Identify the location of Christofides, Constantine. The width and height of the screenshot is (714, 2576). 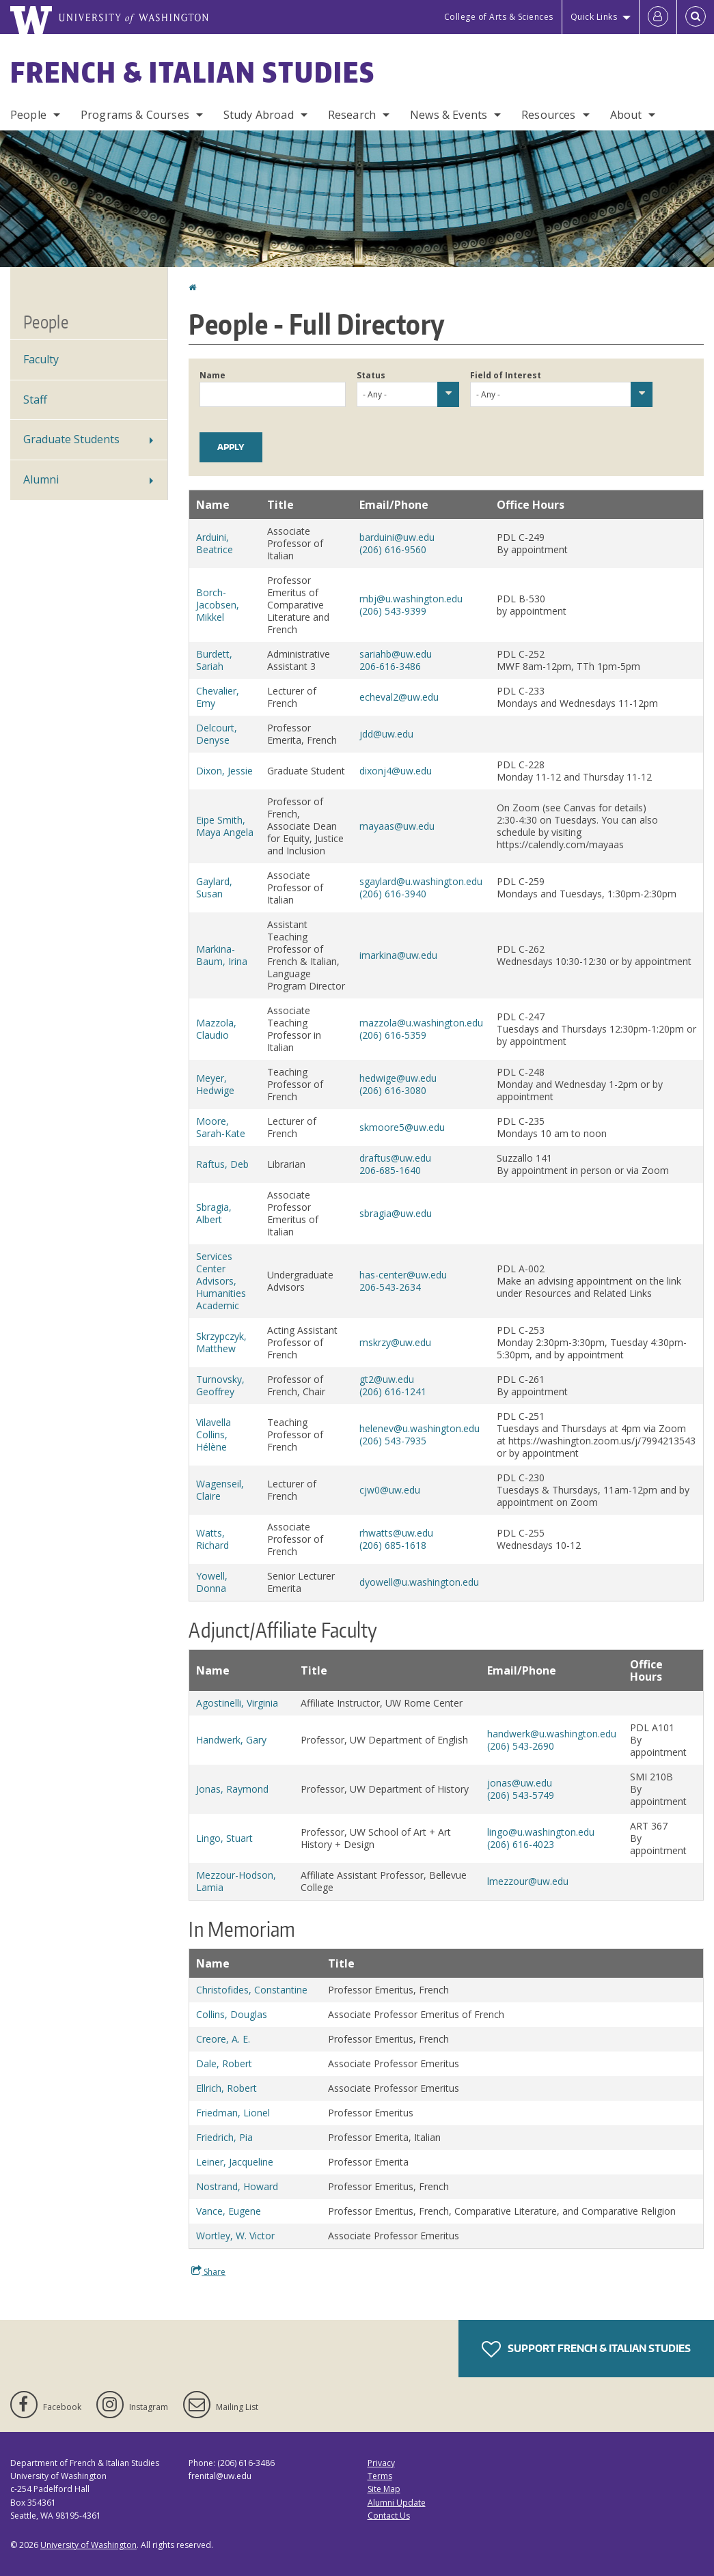
(251, 1989).